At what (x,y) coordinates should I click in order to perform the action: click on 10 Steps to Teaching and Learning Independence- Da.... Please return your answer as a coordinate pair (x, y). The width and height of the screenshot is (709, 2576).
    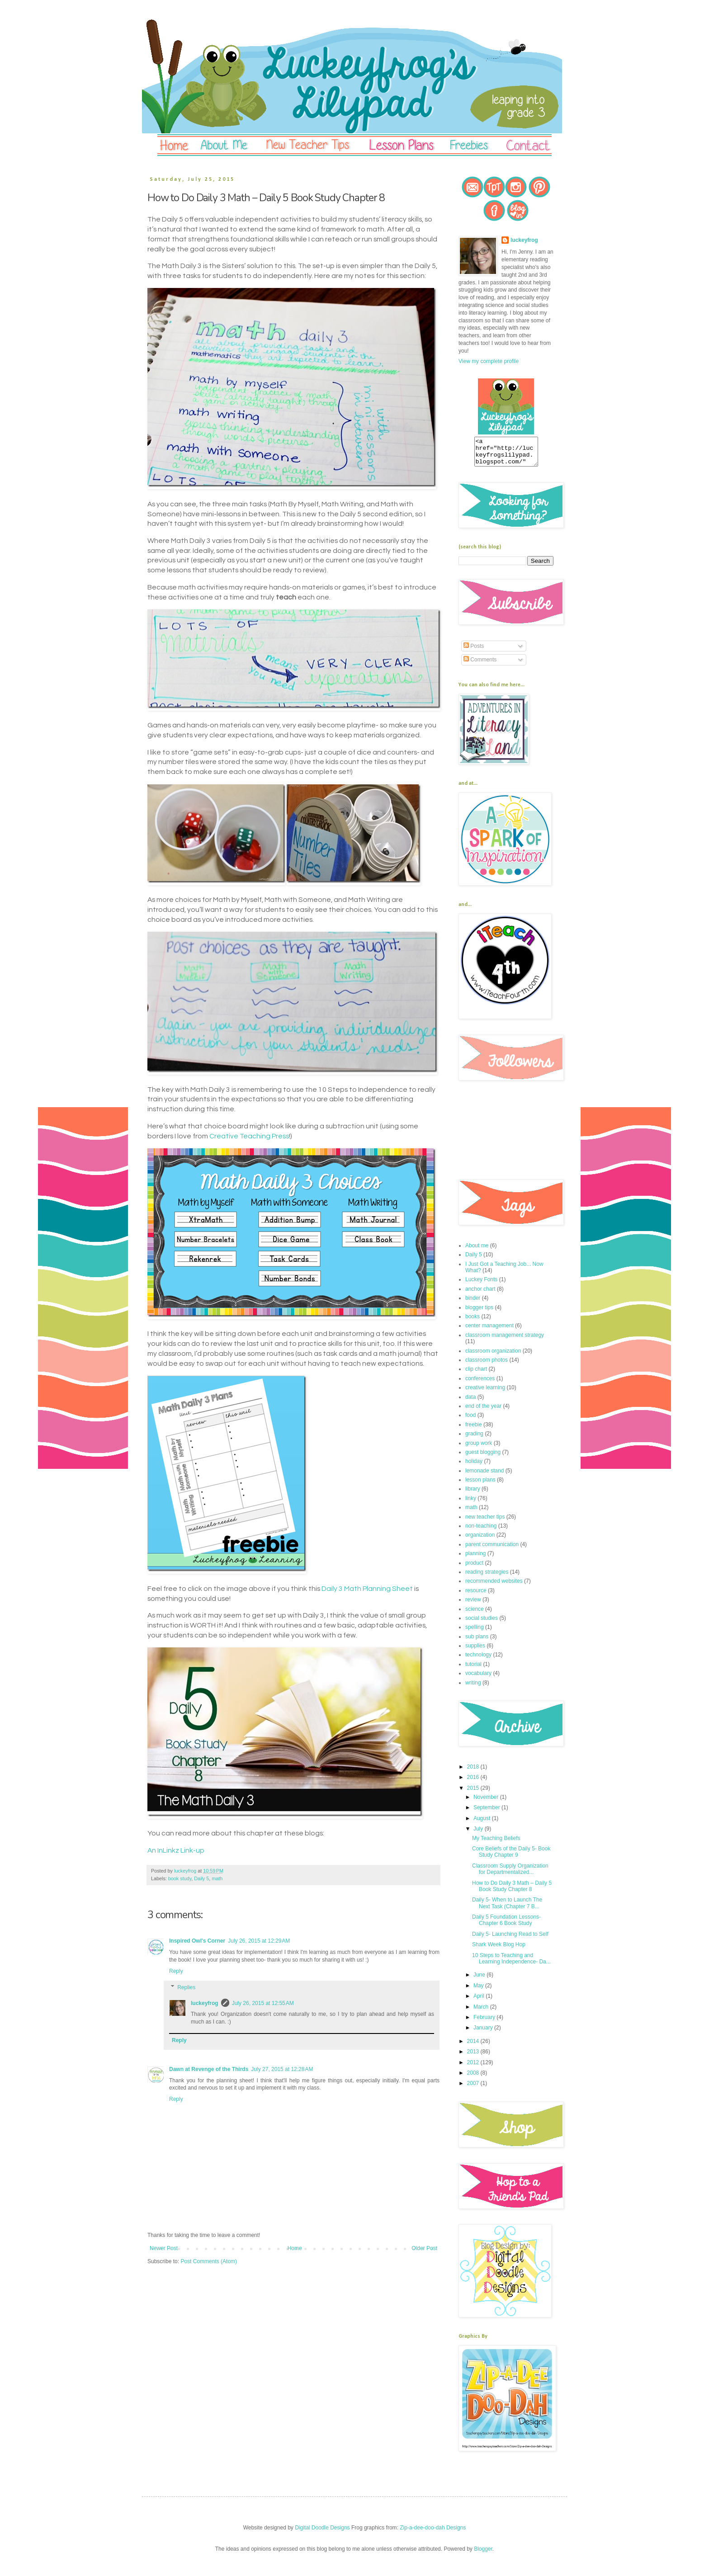
    Looking at the image, I should click on (511, 1964).